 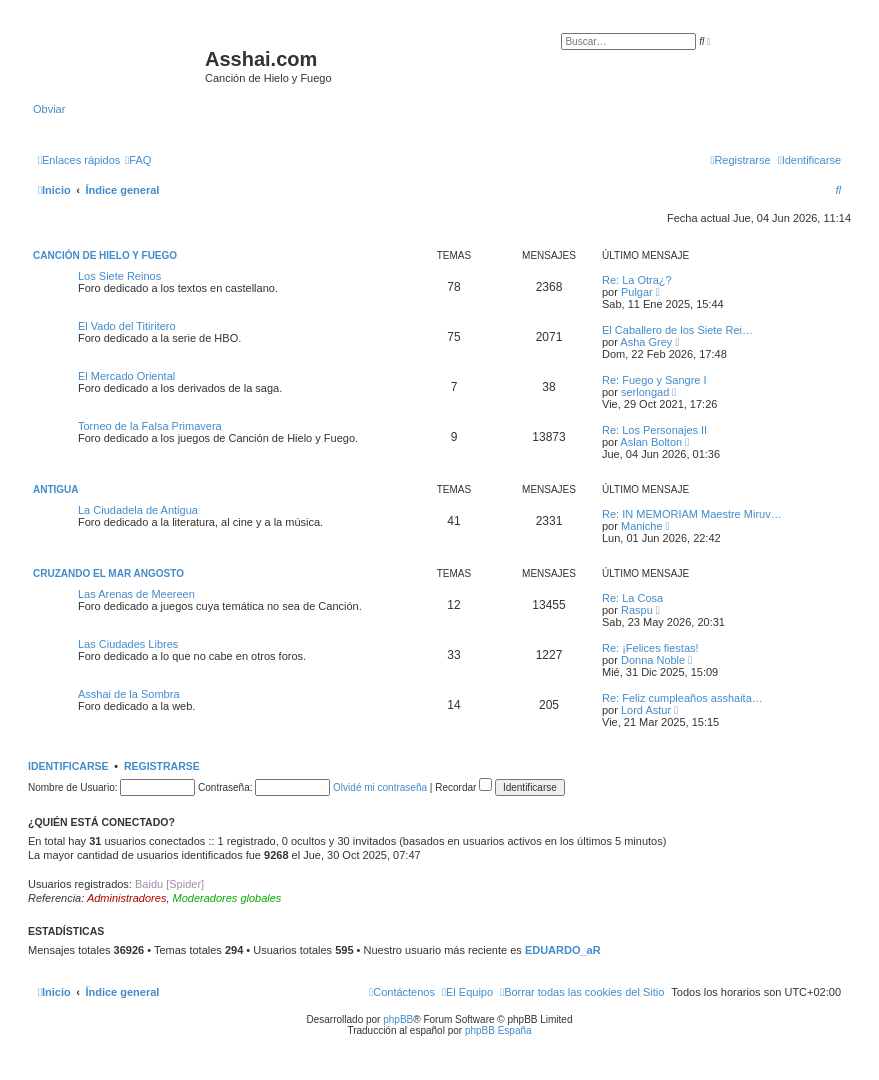 I want to click on Donna Noble, so click(x=653, y=660).